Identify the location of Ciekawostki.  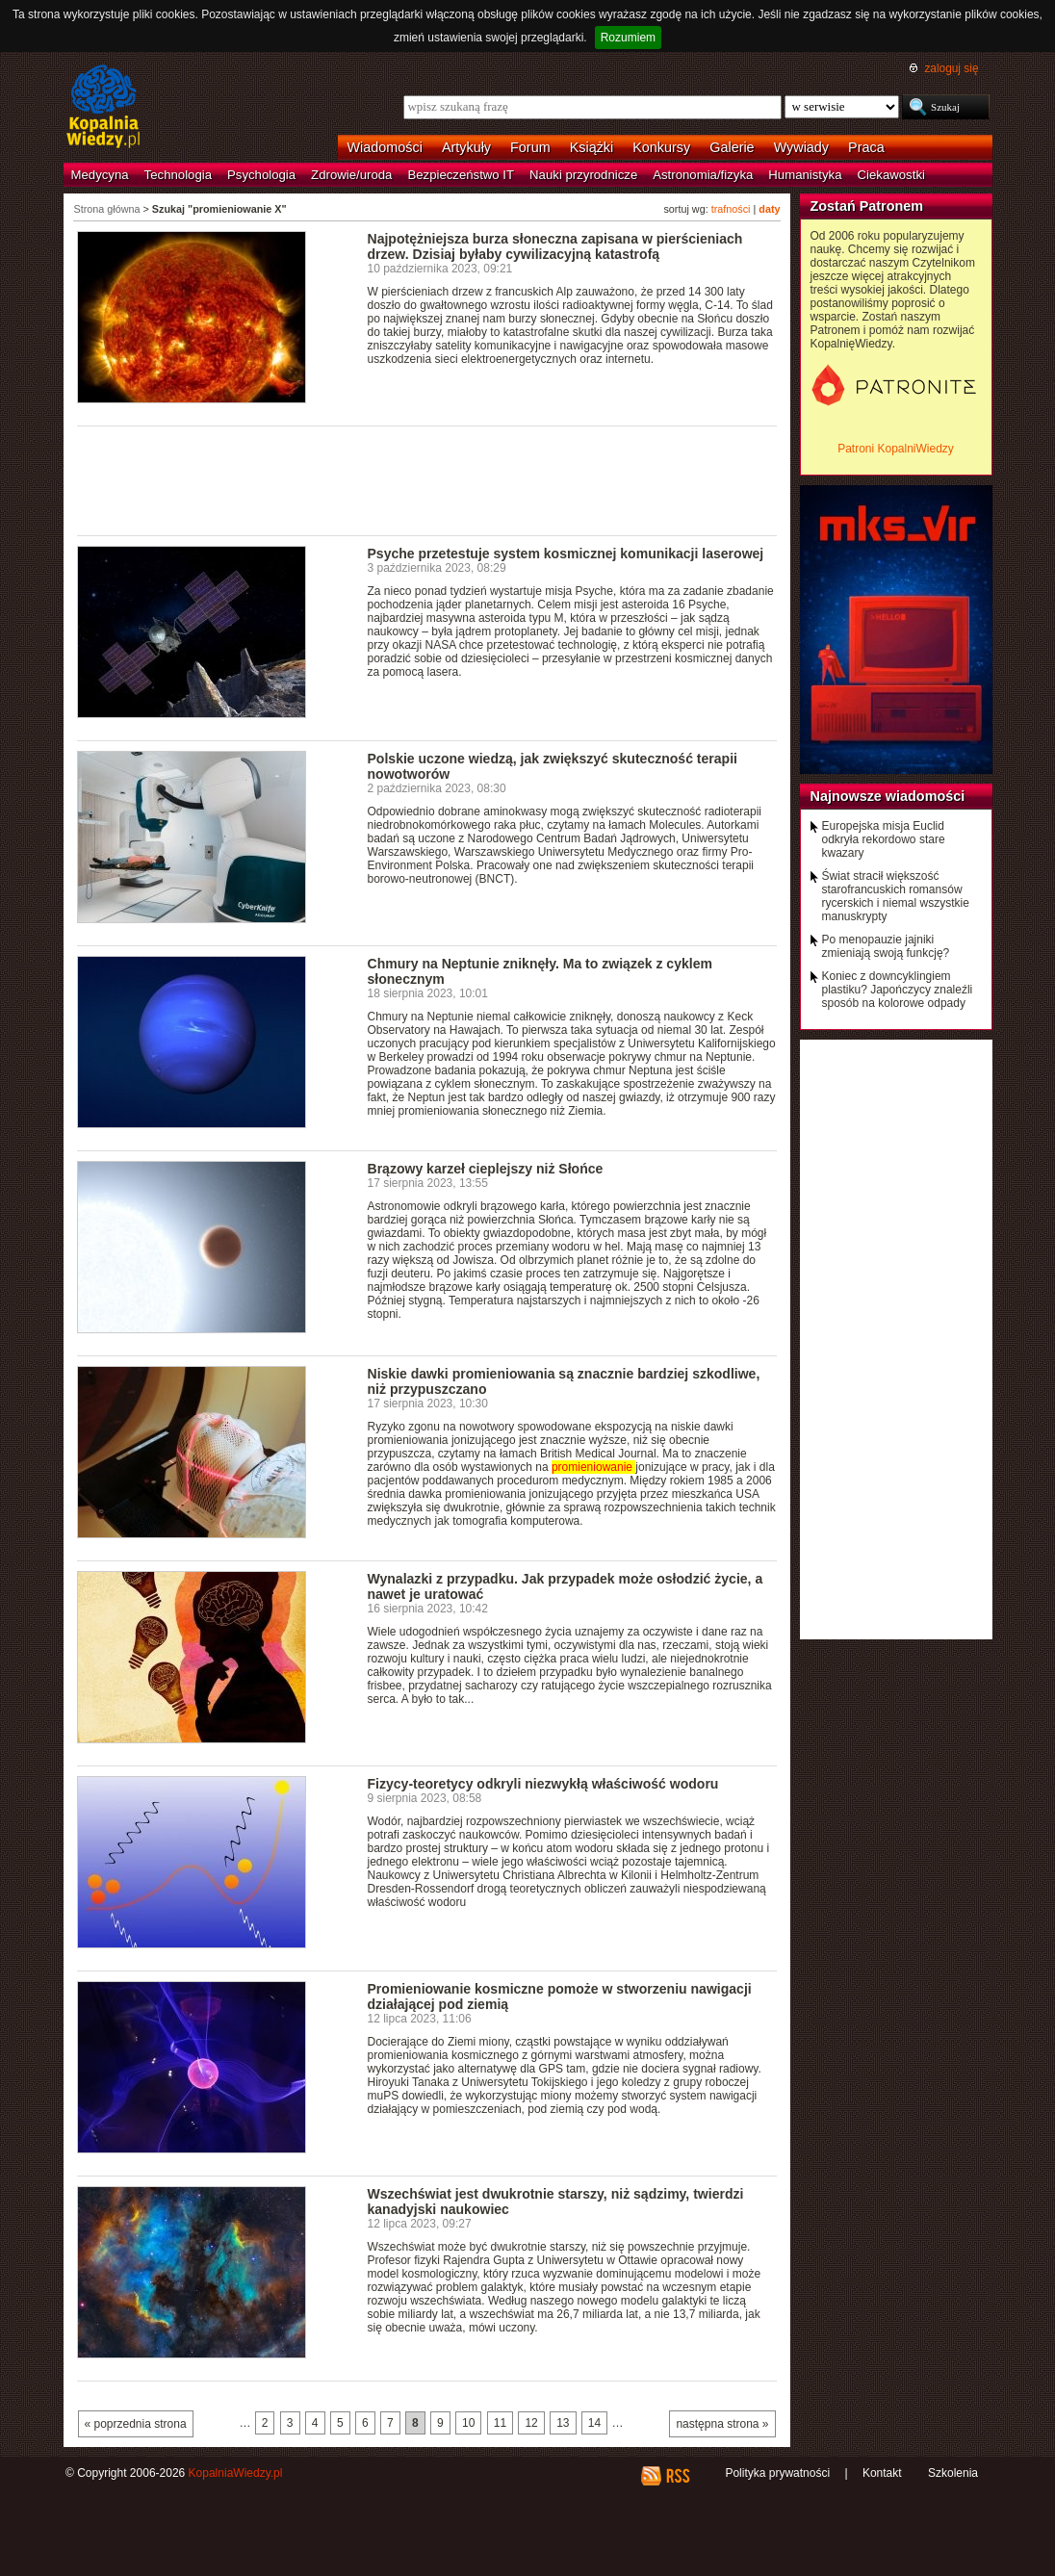
(891, 174).